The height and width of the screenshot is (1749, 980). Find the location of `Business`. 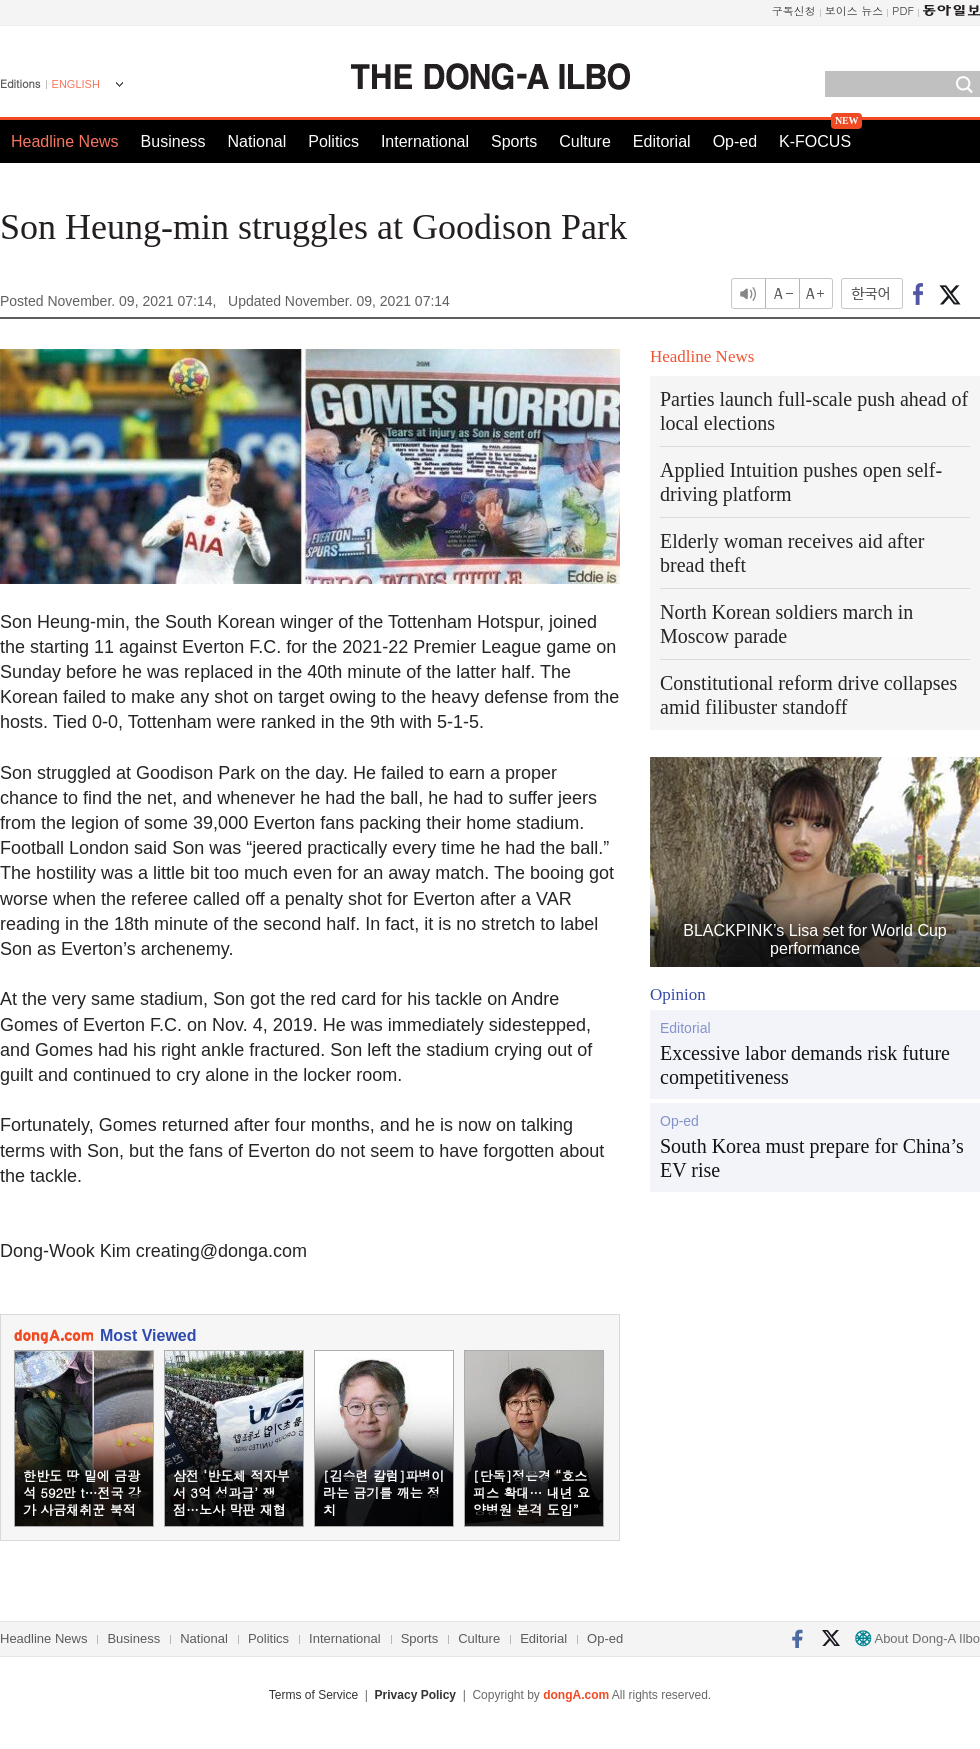

Business is located at coordinates (173, 141).